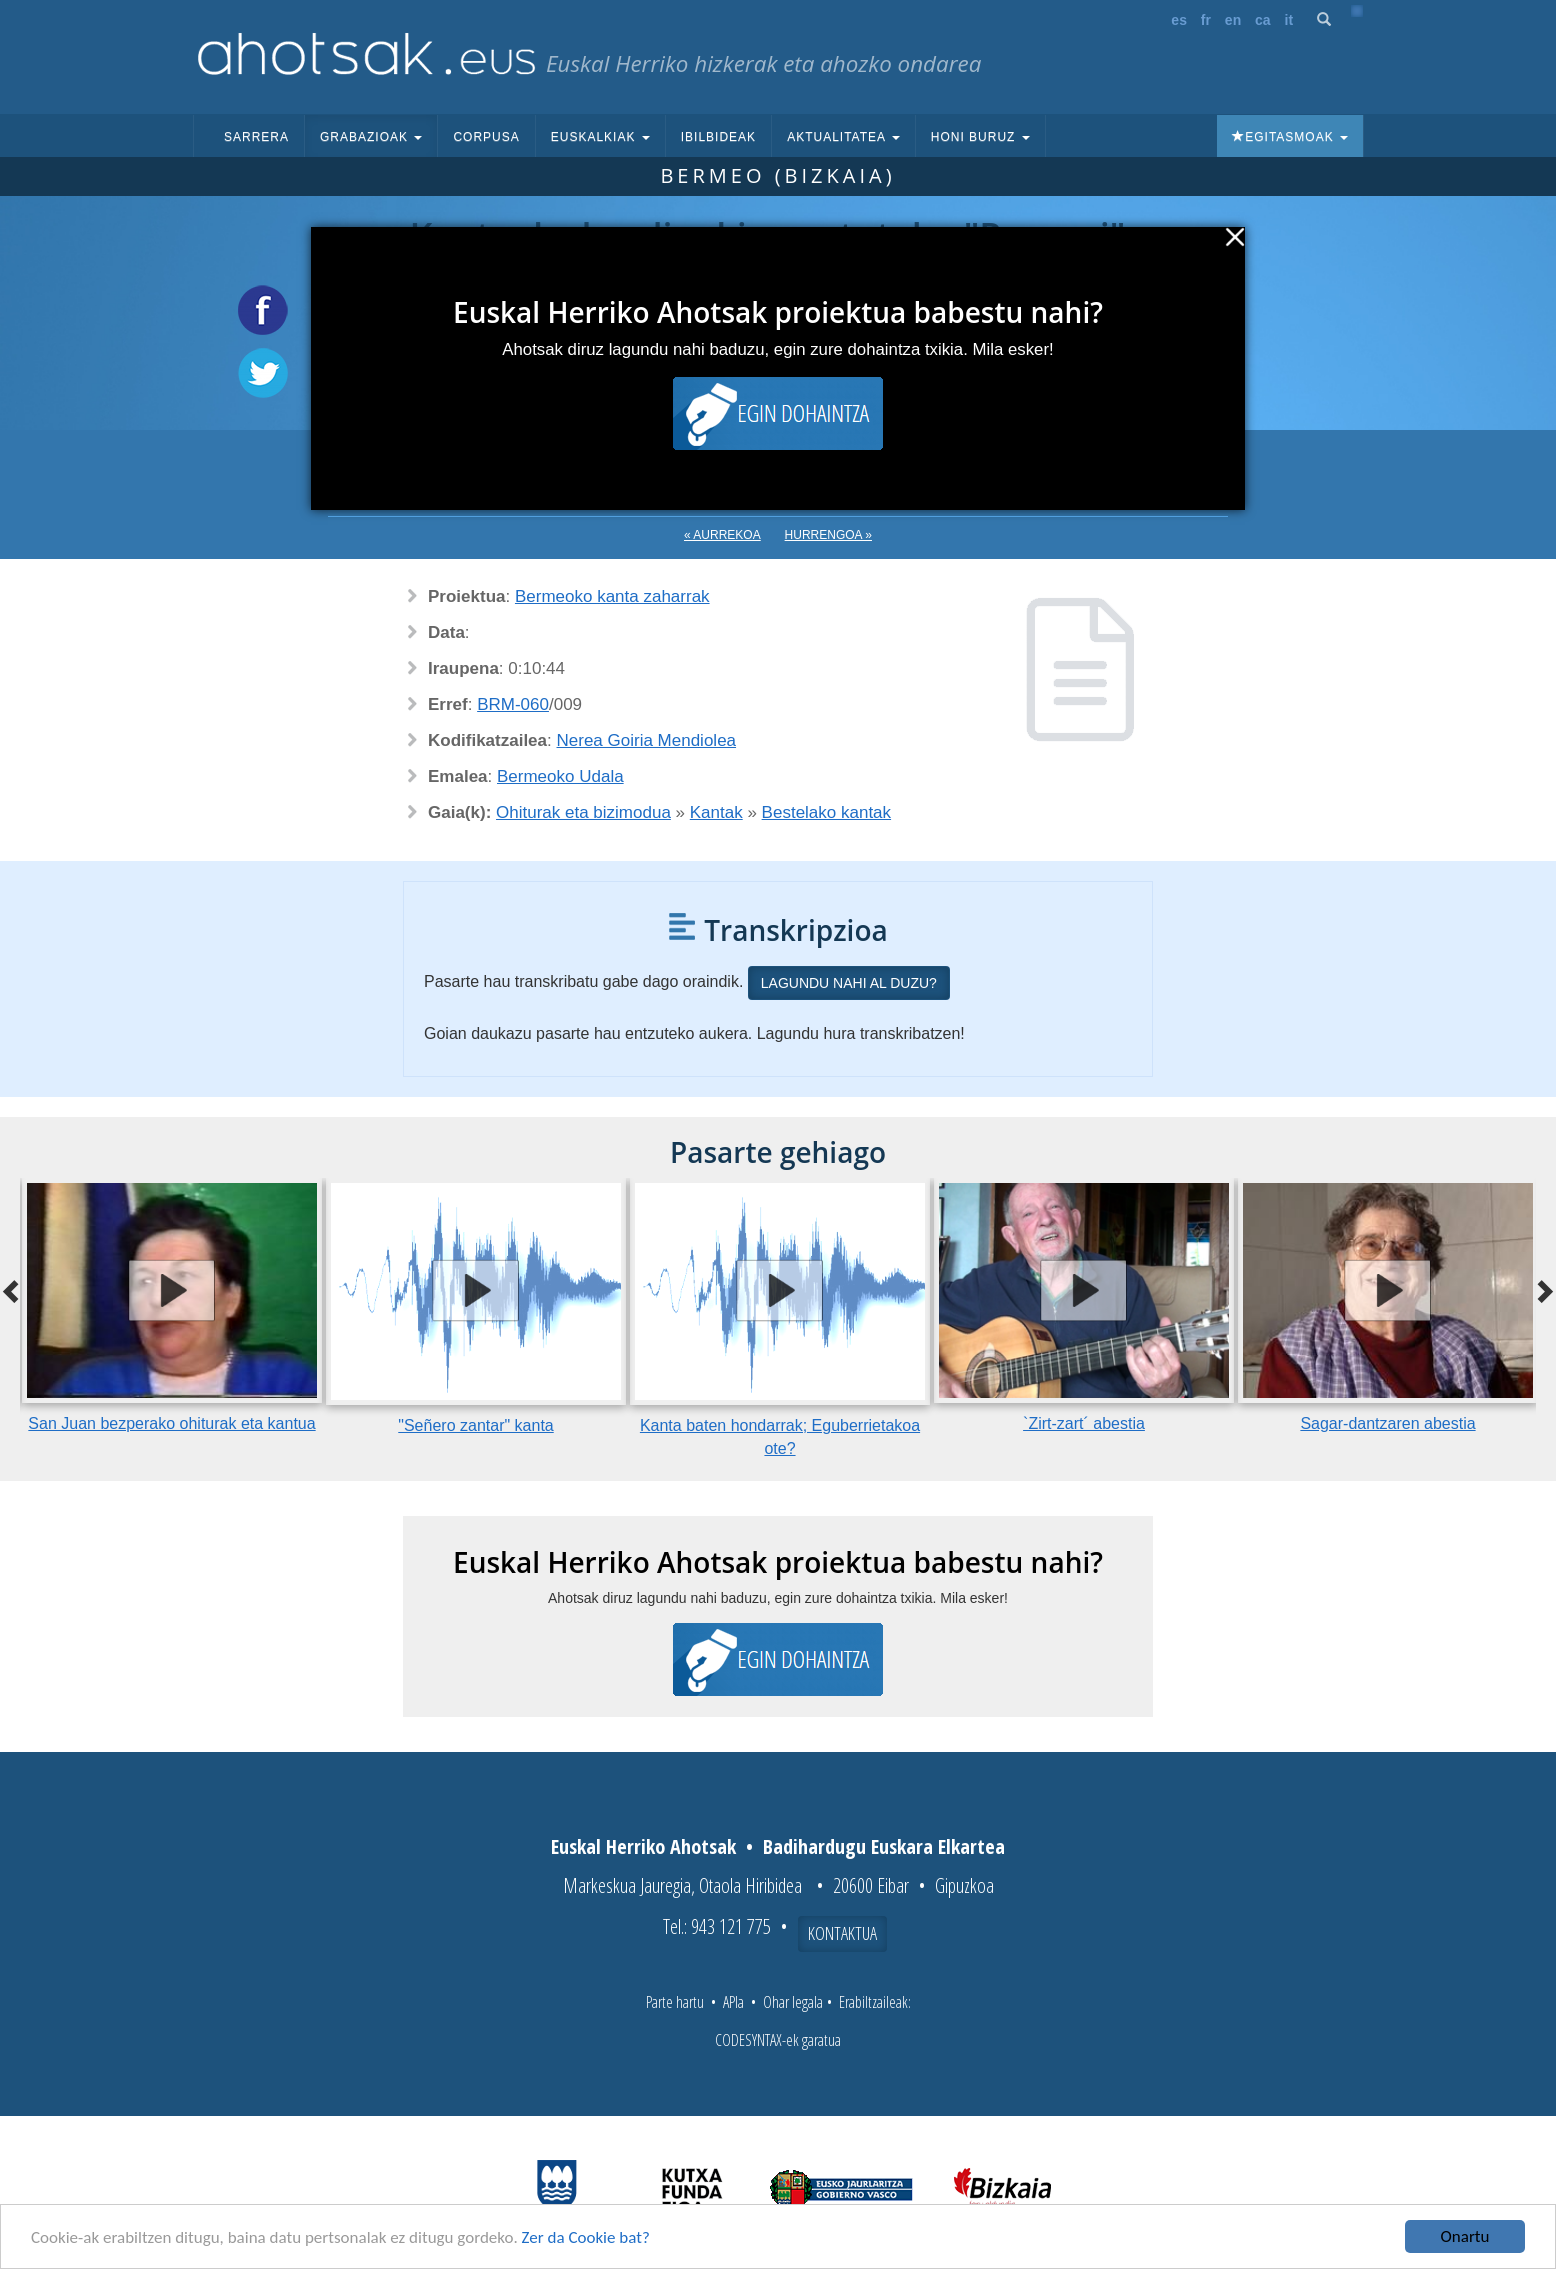 The width and height of the screenshot is (1556, 2269). What do you see at coordinates (718, 137) in the screenshot?
I see `Ibilbideak` at bounding box center [718, 137].